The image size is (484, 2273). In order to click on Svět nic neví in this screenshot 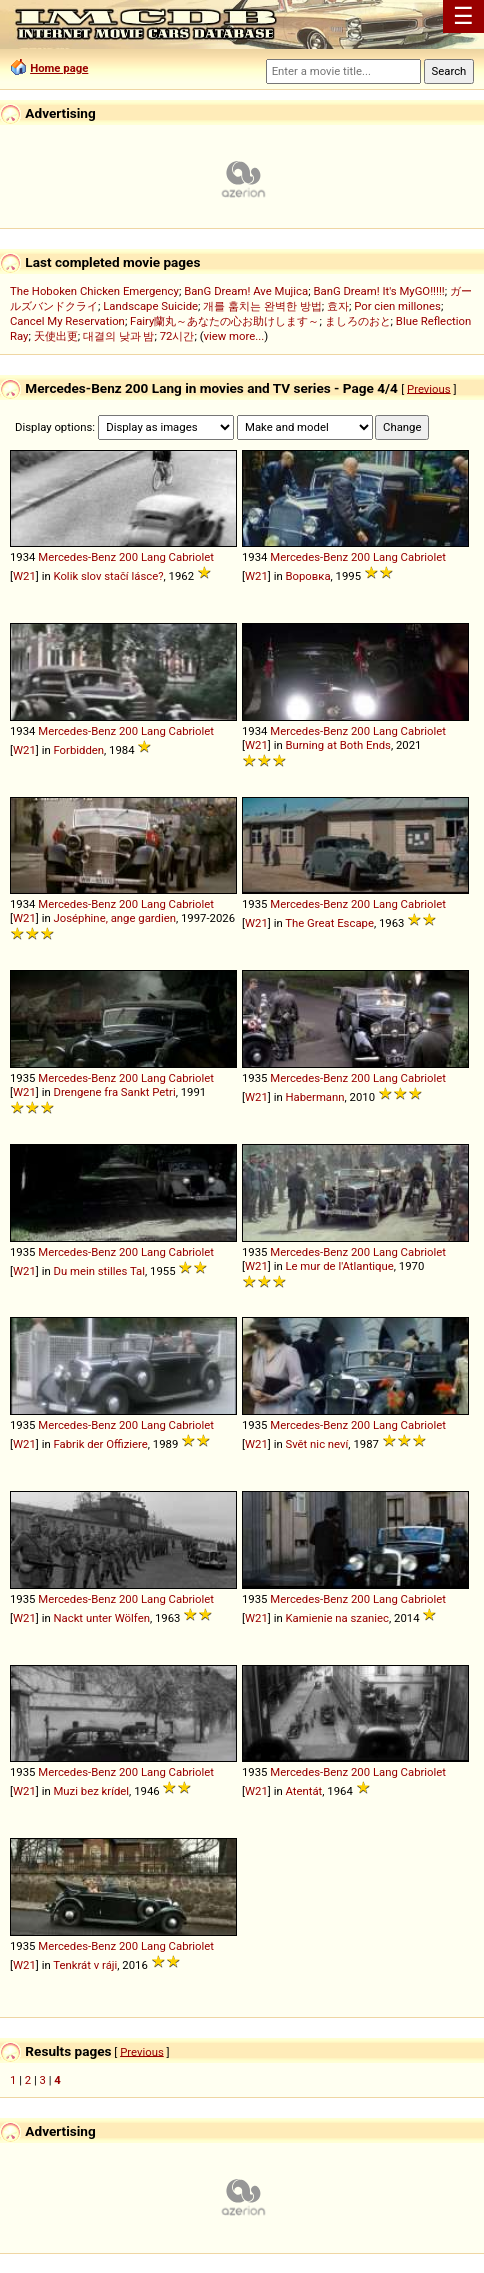, I will do `click(316, 1444)`.